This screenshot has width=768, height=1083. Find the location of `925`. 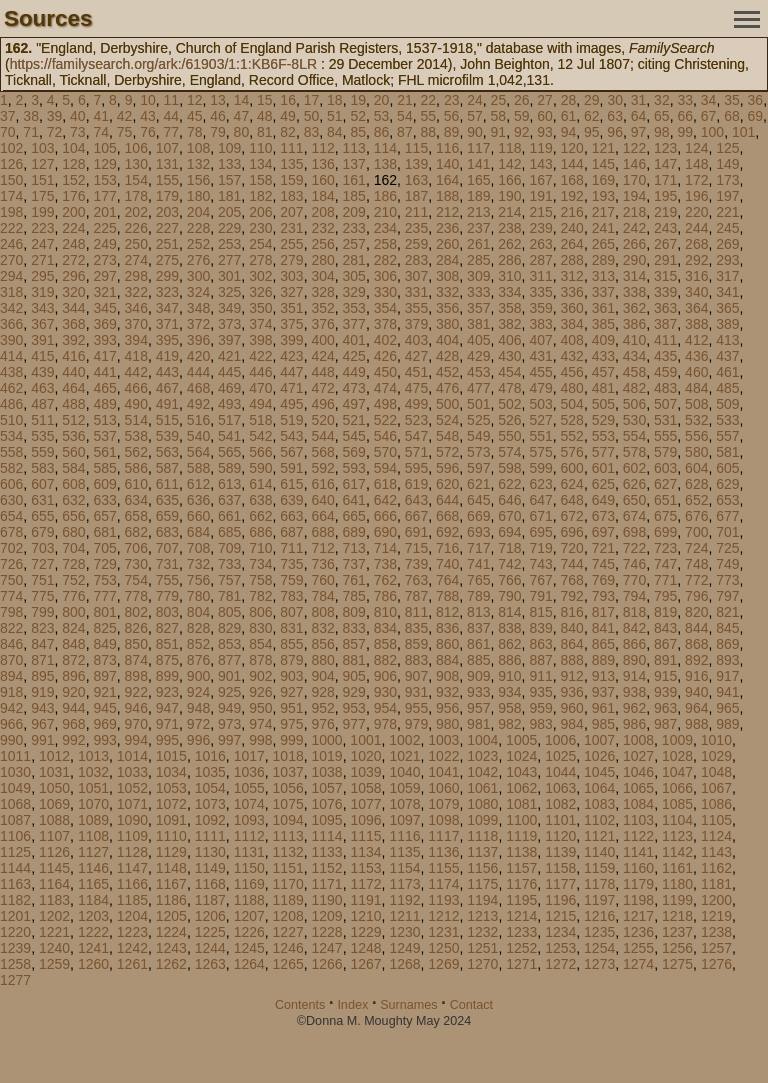

925 is located at coordinates (229, 692).